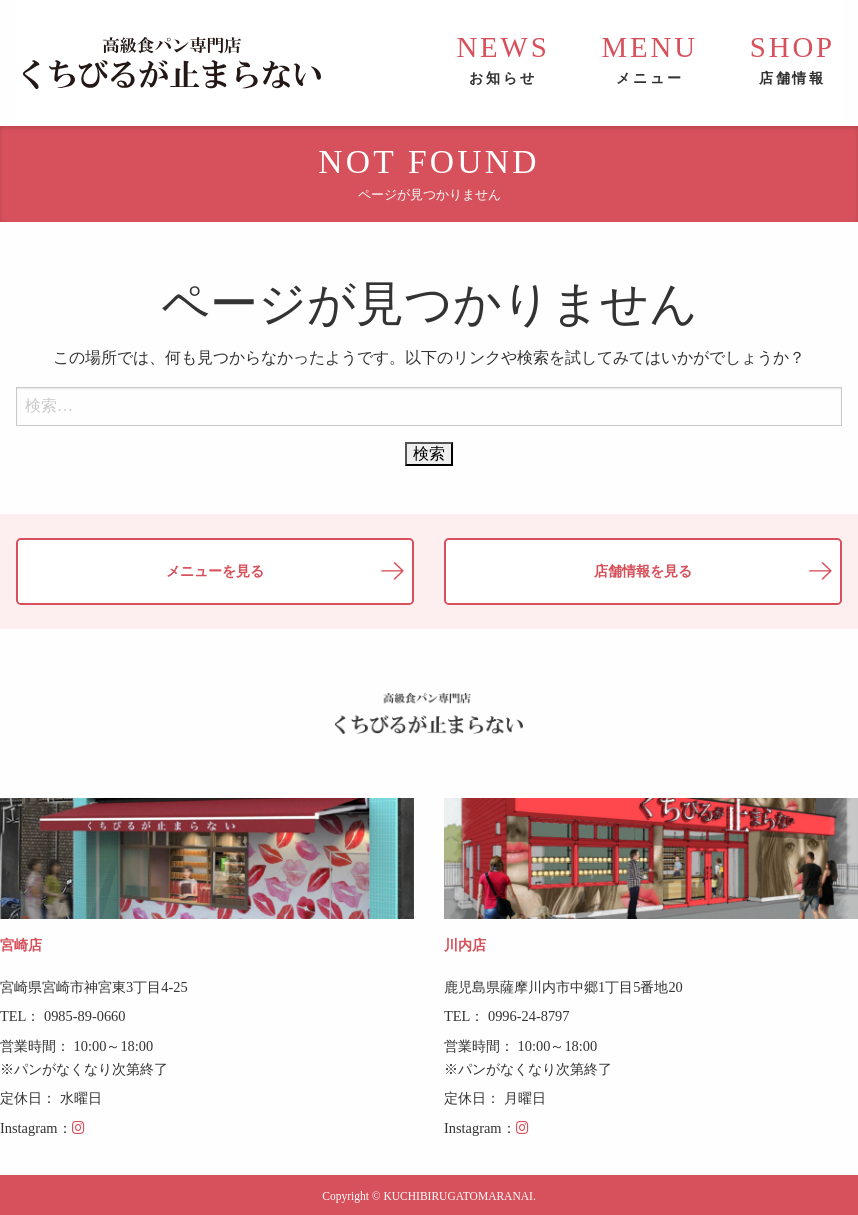 The width and height of the screenshot is (858, 1215). Describe the element at coordinates (650, 59) in the screenshot. I see `MENU` at that location.